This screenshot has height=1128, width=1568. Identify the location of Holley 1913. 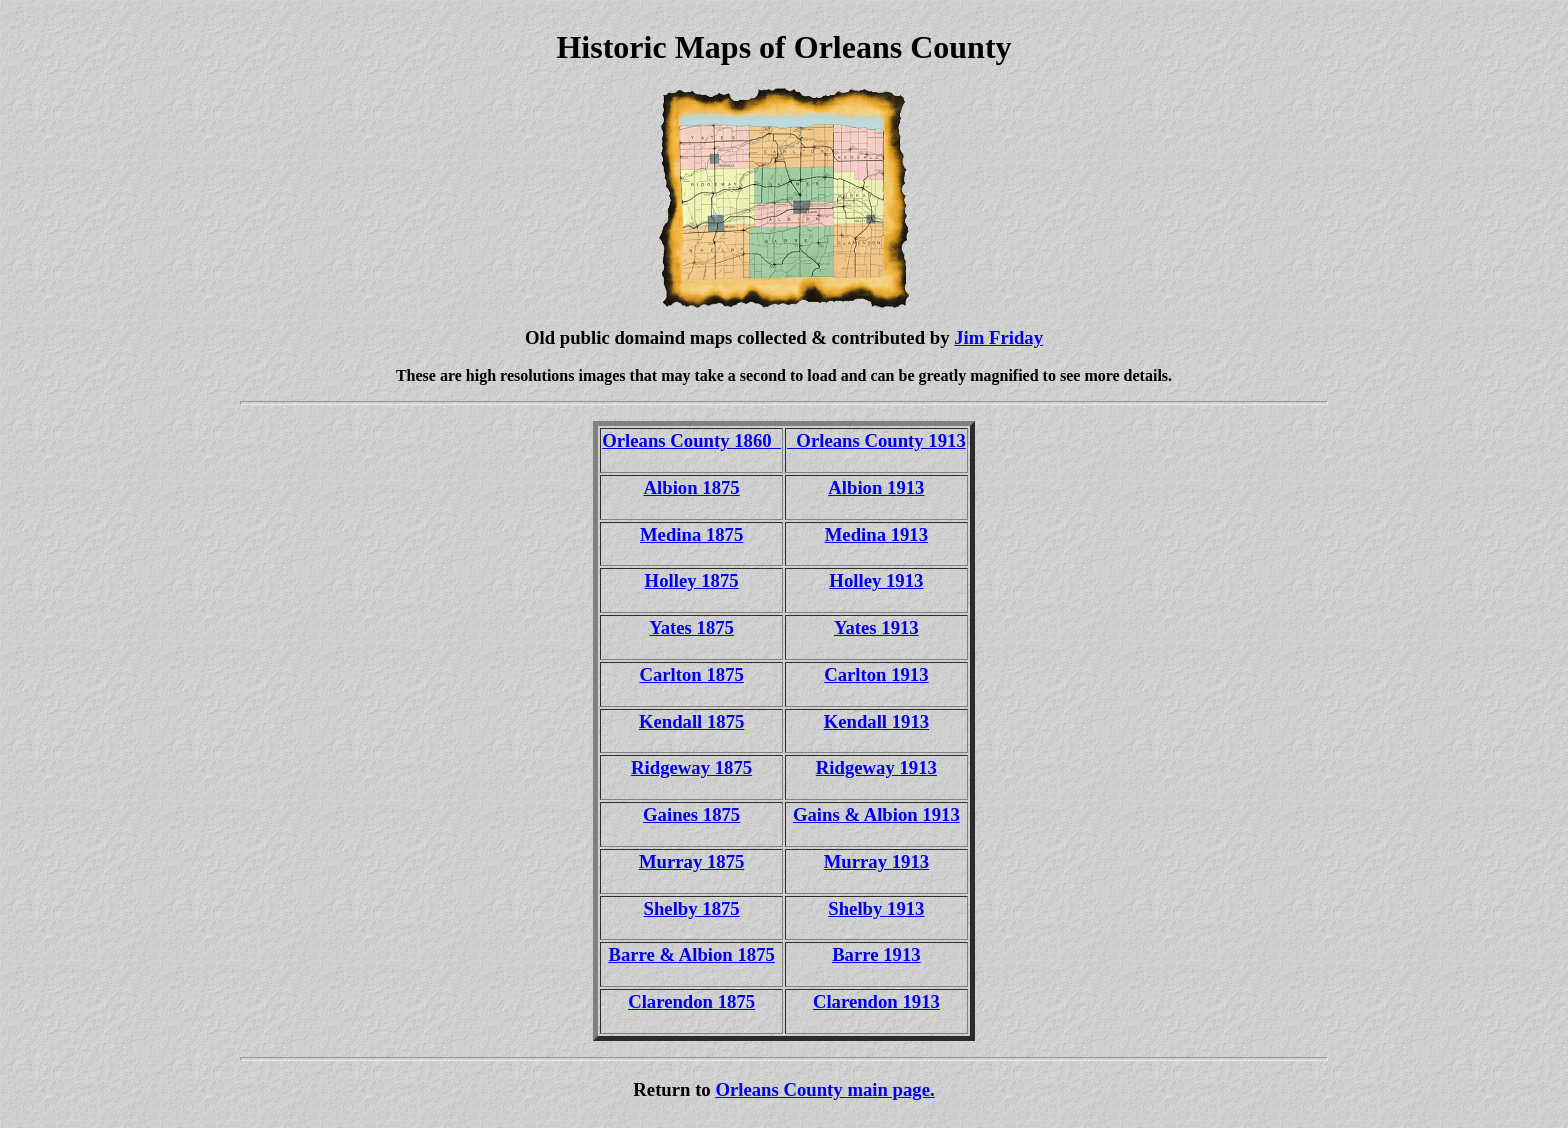
(876, 580).